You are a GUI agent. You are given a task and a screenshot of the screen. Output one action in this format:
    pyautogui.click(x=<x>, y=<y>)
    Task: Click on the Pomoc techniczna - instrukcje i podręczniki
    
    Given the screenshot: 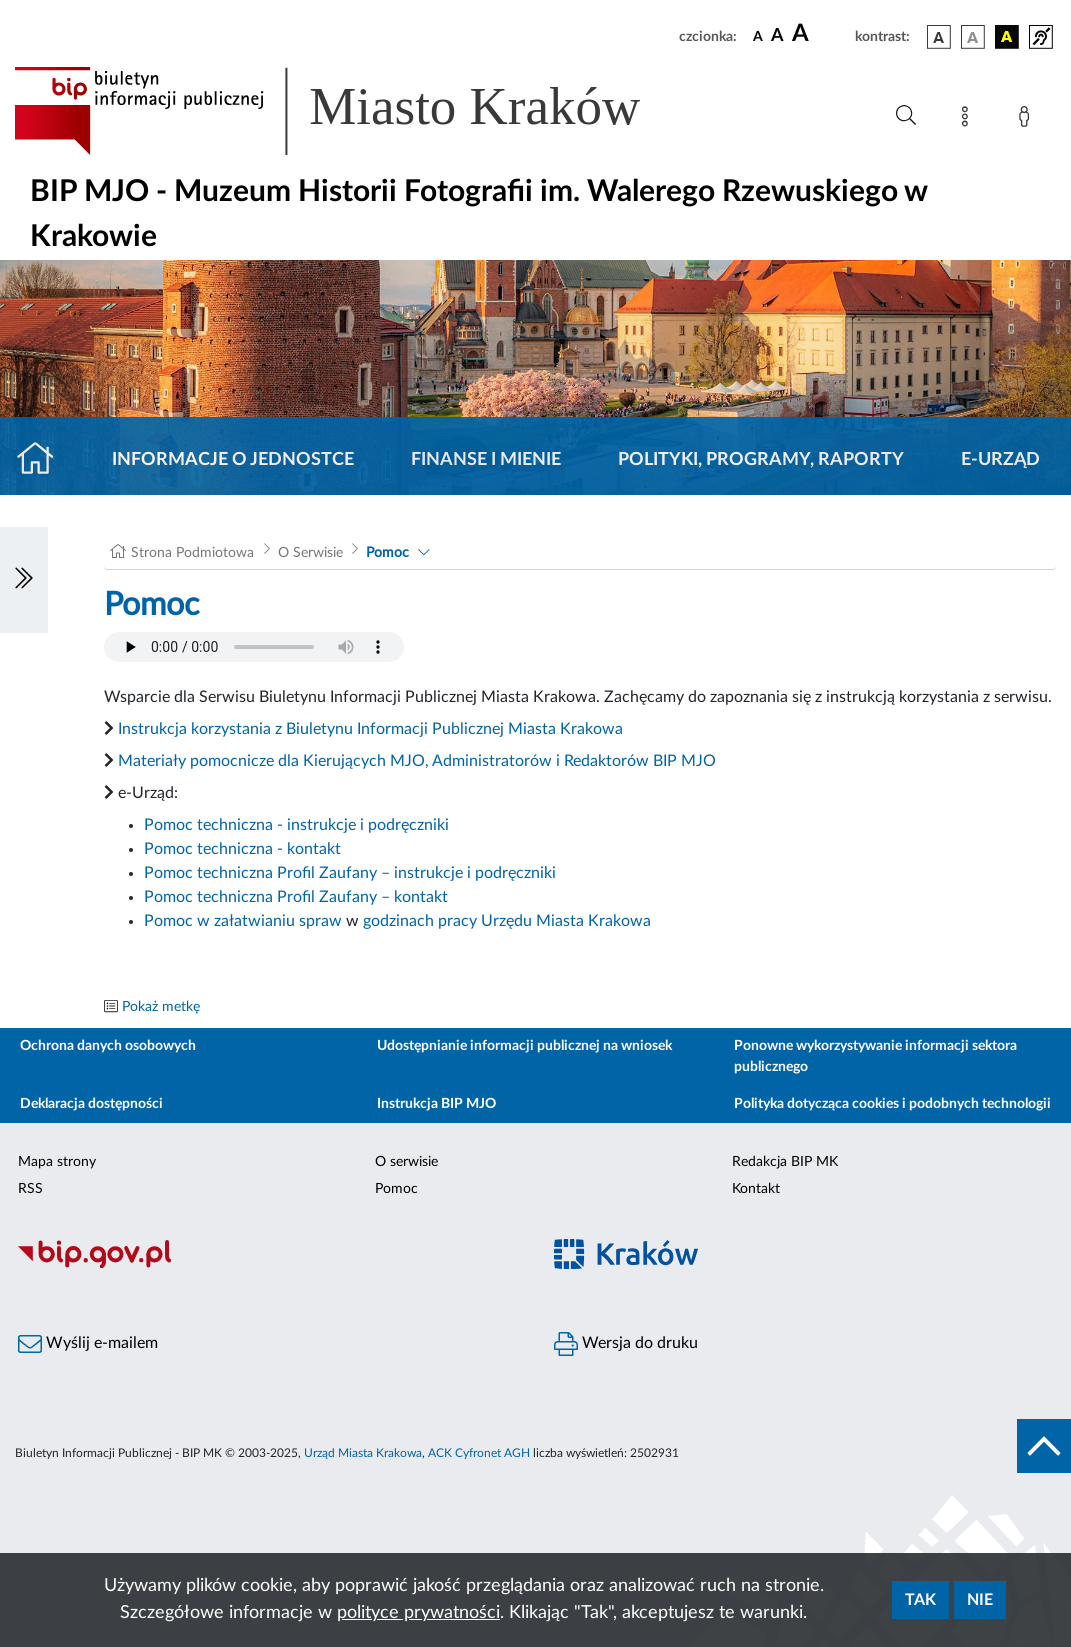 What is the action you would take?
    pyautogui.click(x=296, y=825)
    